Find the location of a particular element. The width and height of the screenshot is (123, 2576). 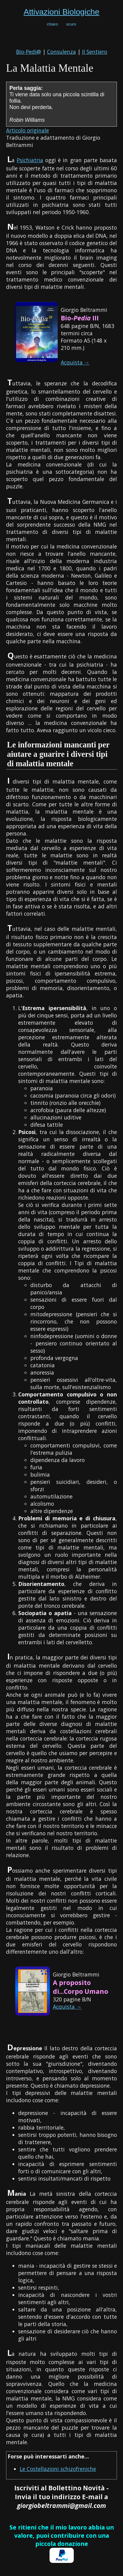

Consulenza is located at coordinates (61, 51).